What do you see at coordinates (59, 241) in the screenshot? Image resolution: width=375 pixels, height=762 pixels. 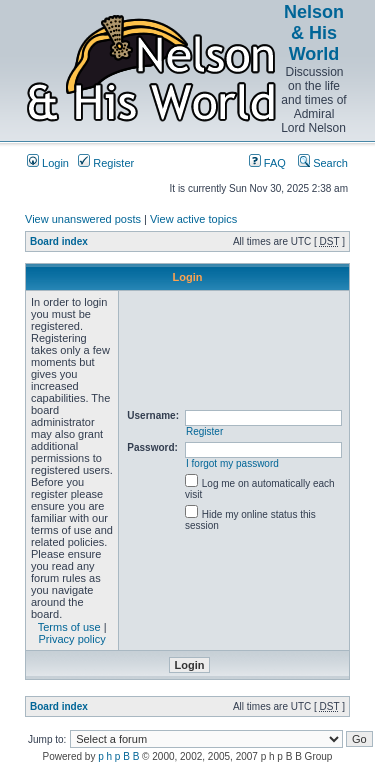 I see `Board index` at bounding box center [59, 241].